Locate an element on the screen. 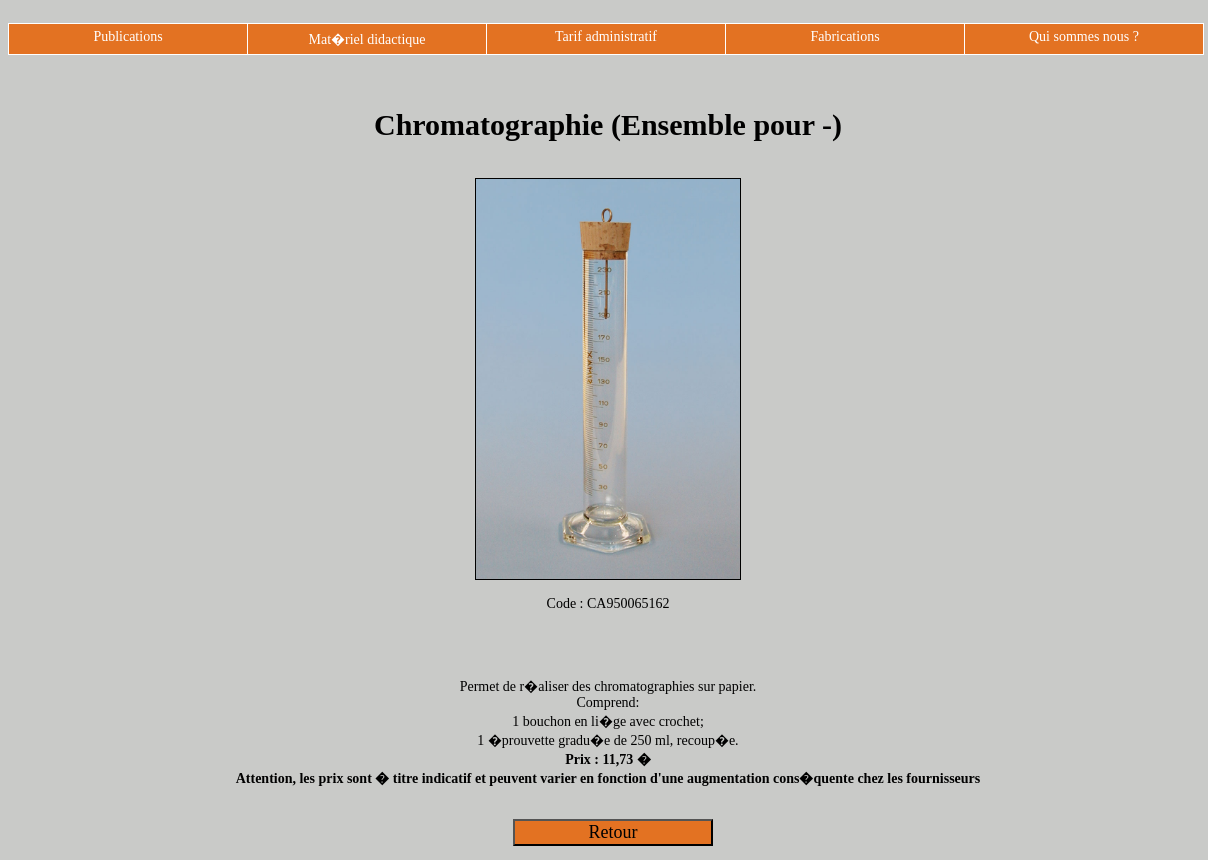 This screenshot has width=1208, height=860. Publications is located at coordinates (127, 36).